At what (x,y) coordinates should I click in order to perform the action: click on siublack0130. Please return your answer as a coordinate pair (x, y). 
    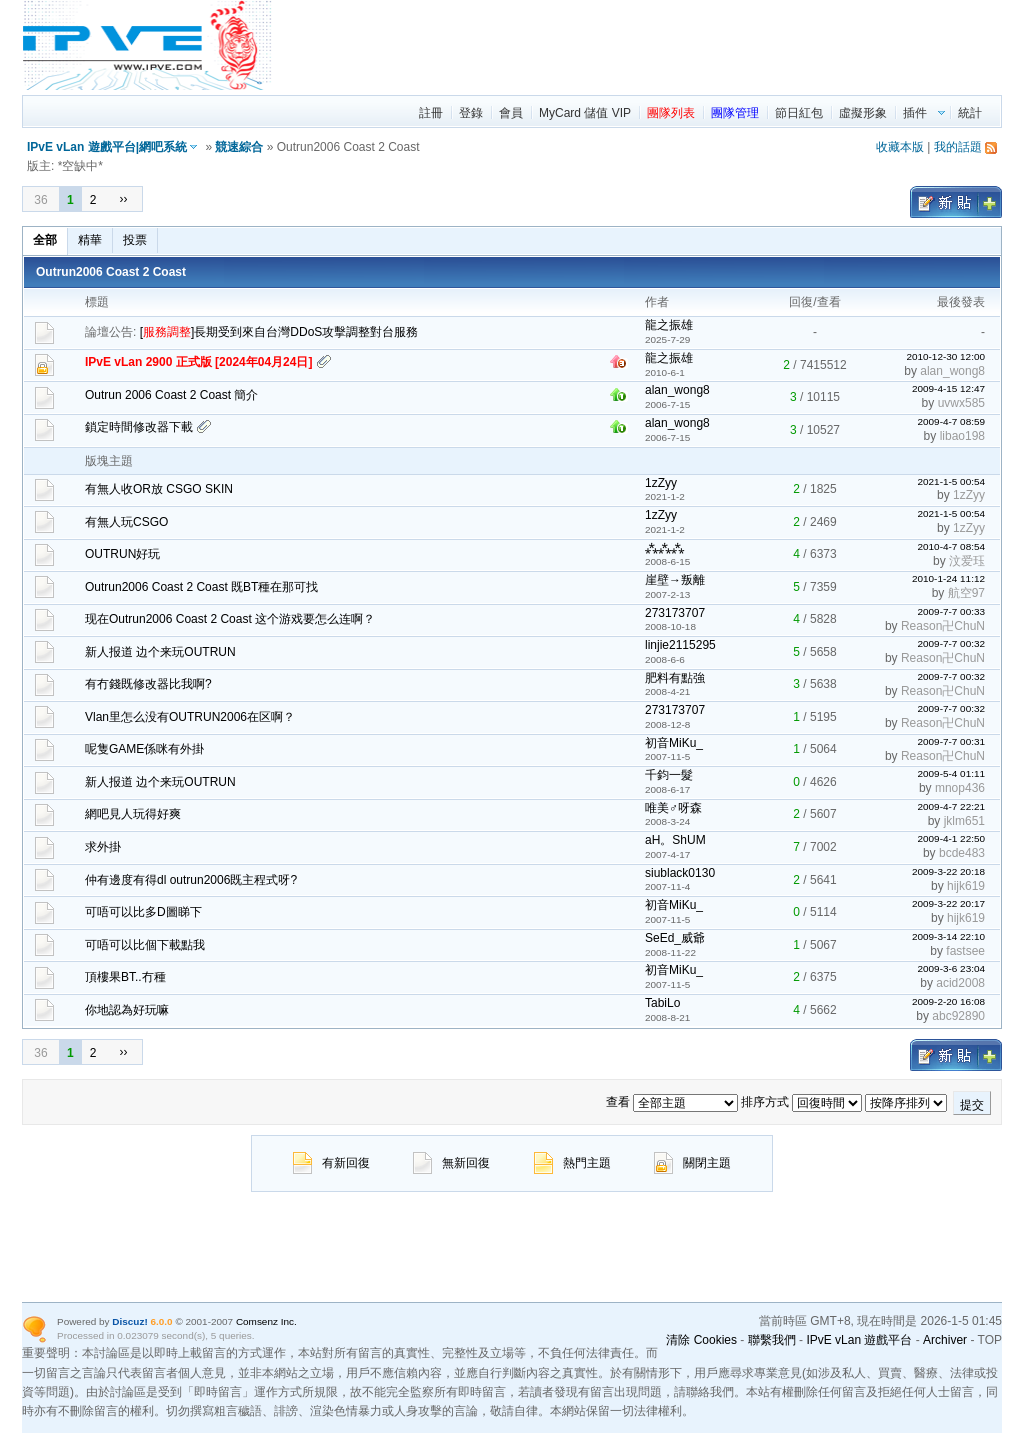
    Looking at the image, I should click on (680, 873).